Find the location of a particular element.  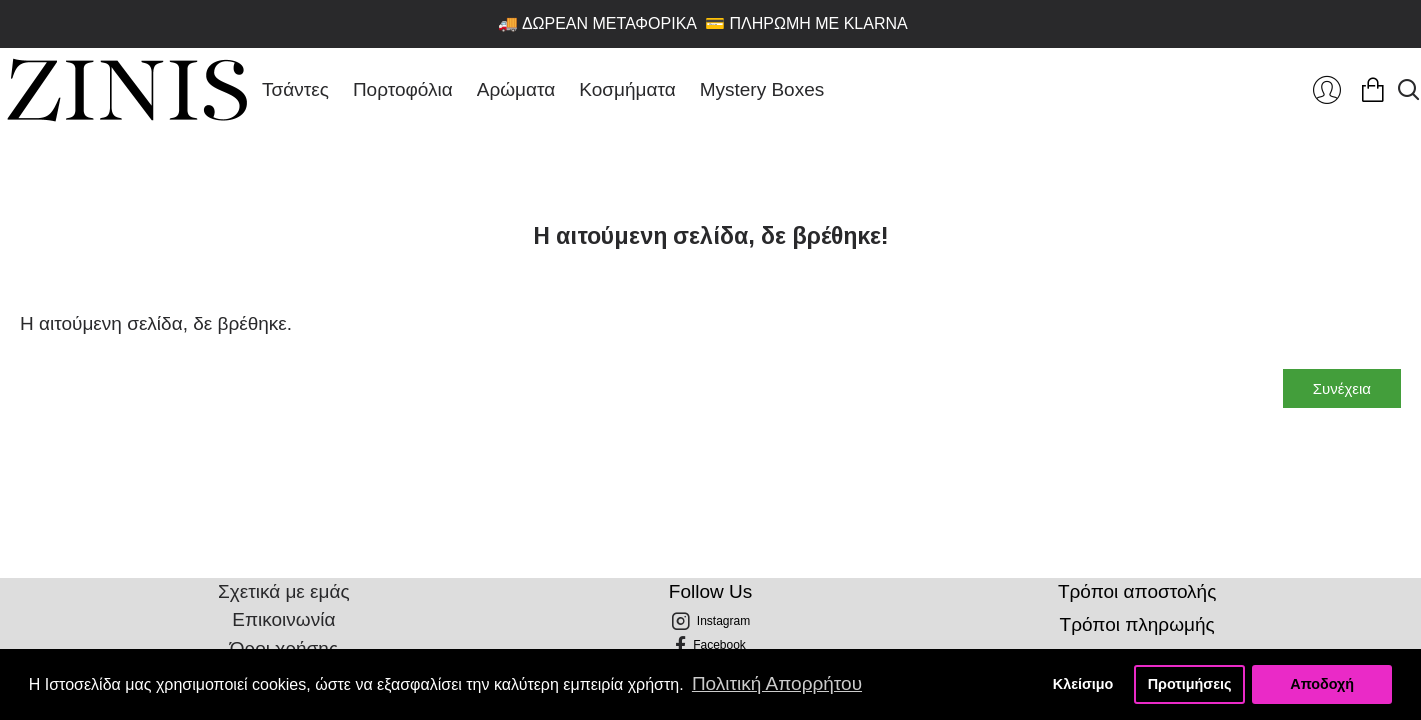

Αποδοχή [button] is located at coordinates (1322, 684).